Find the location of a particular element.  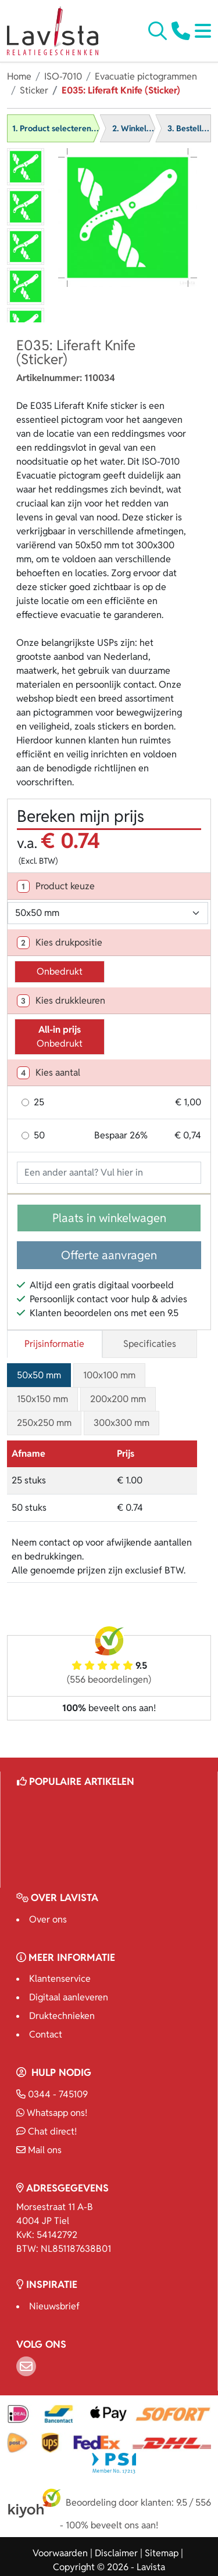

Whatsapp ons! is located at coordinates (51, 2113).